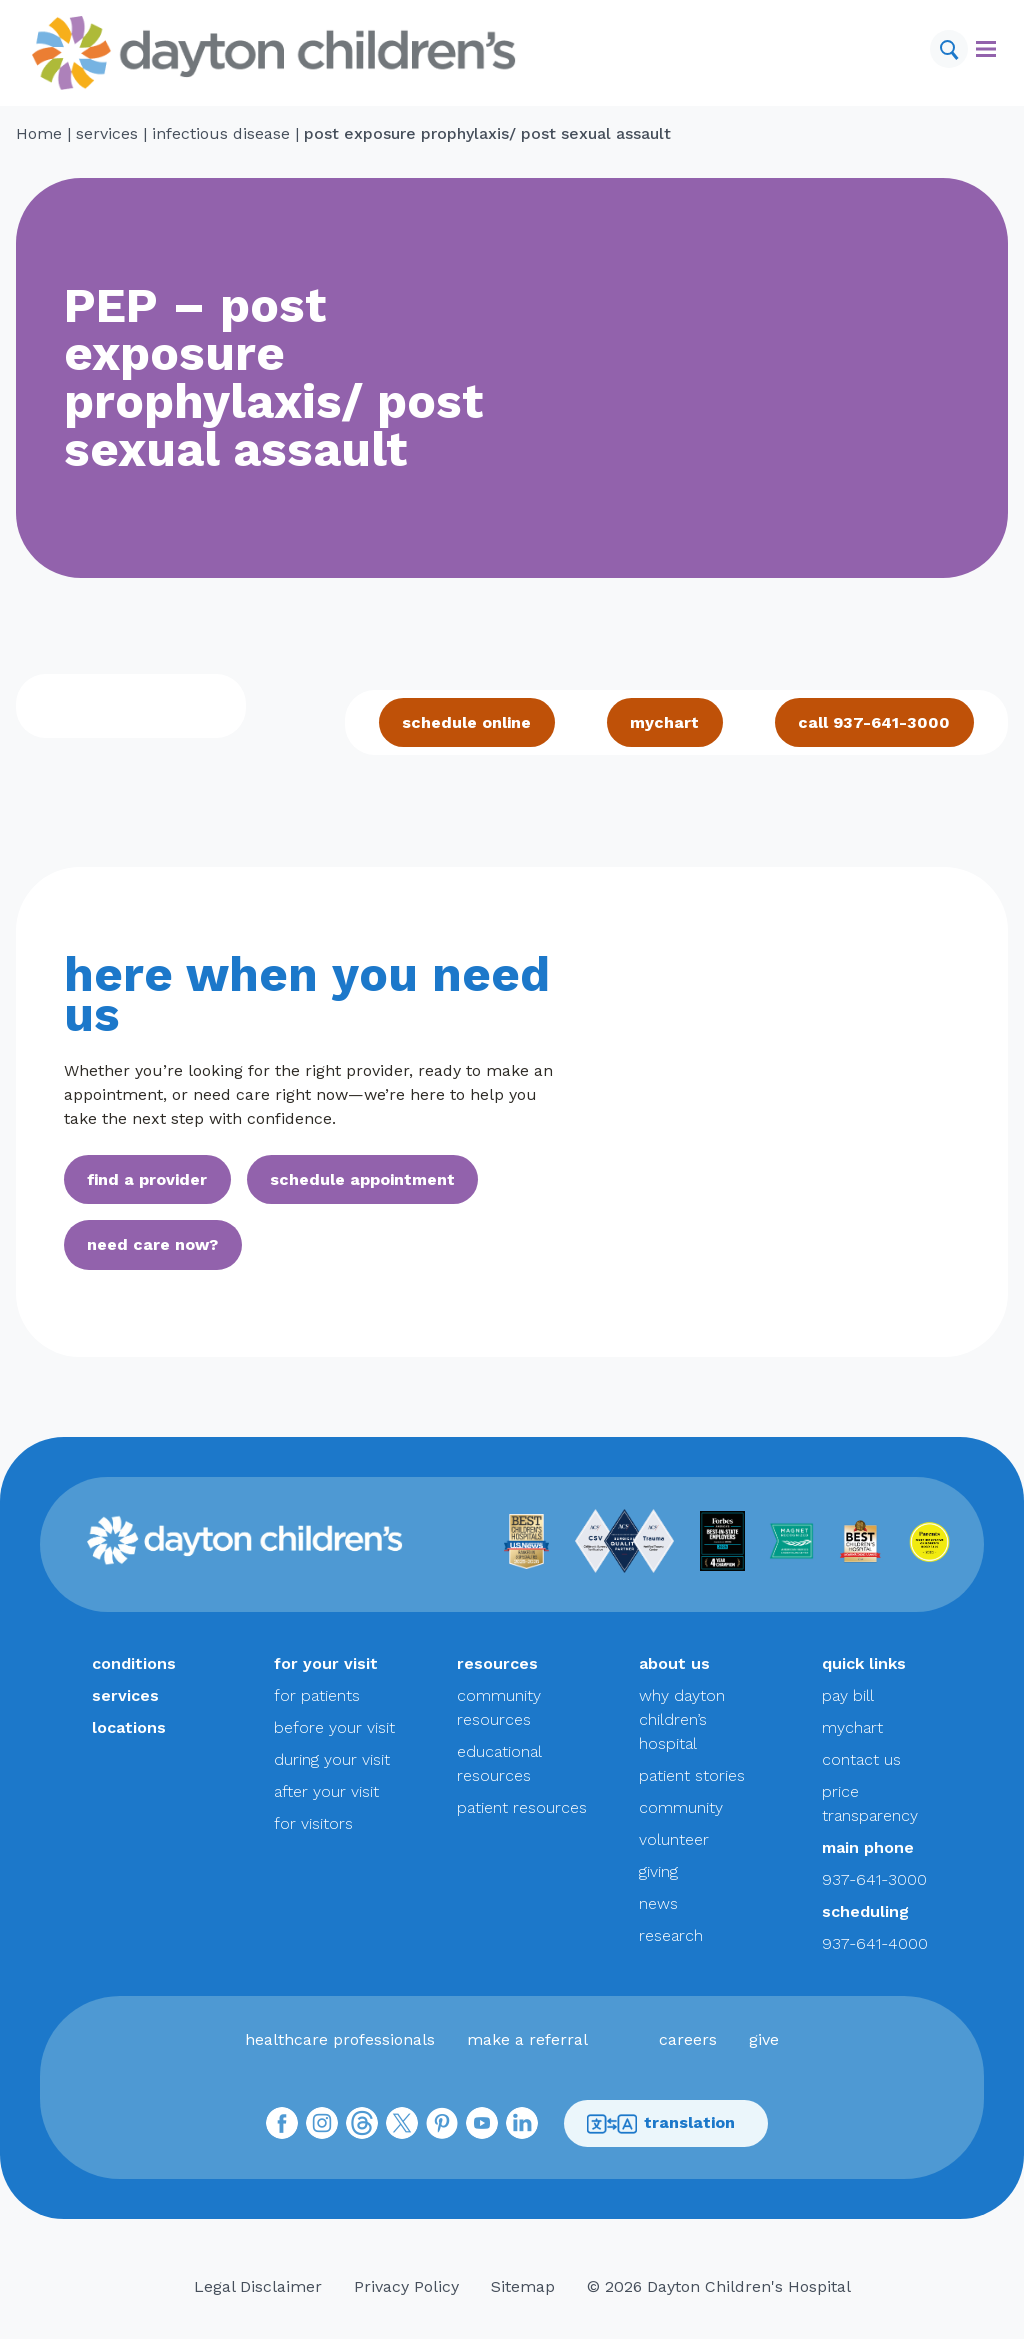  Describe the element at coordinates (522, 1807) in the screenshot. I see `patient resources` at that location.